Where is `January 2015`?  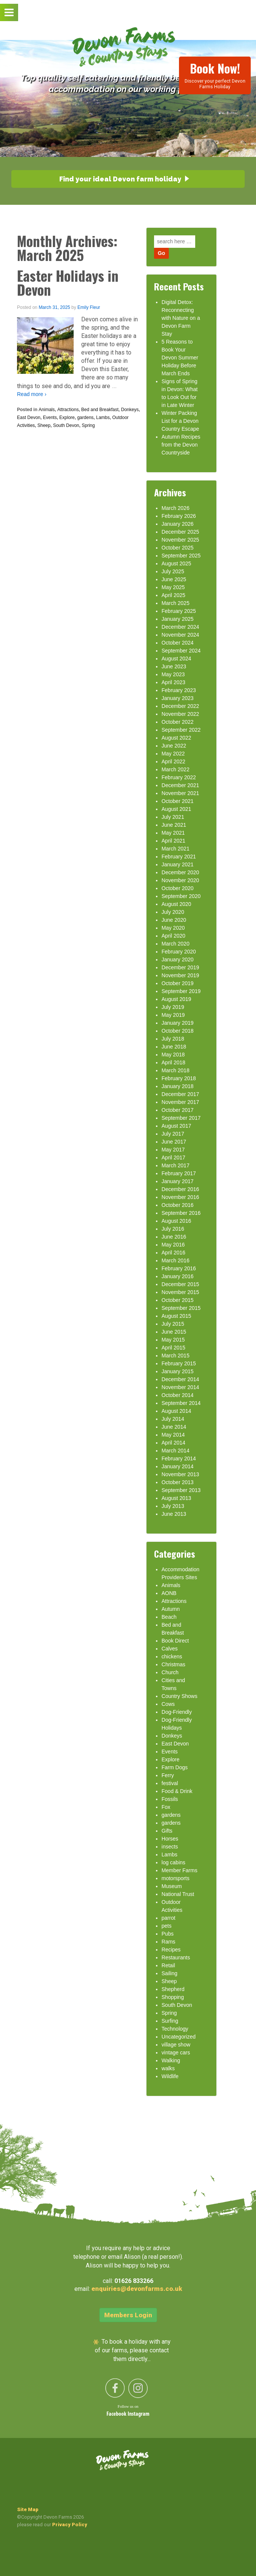
January 2015 is located at coordinates (178, 1371).